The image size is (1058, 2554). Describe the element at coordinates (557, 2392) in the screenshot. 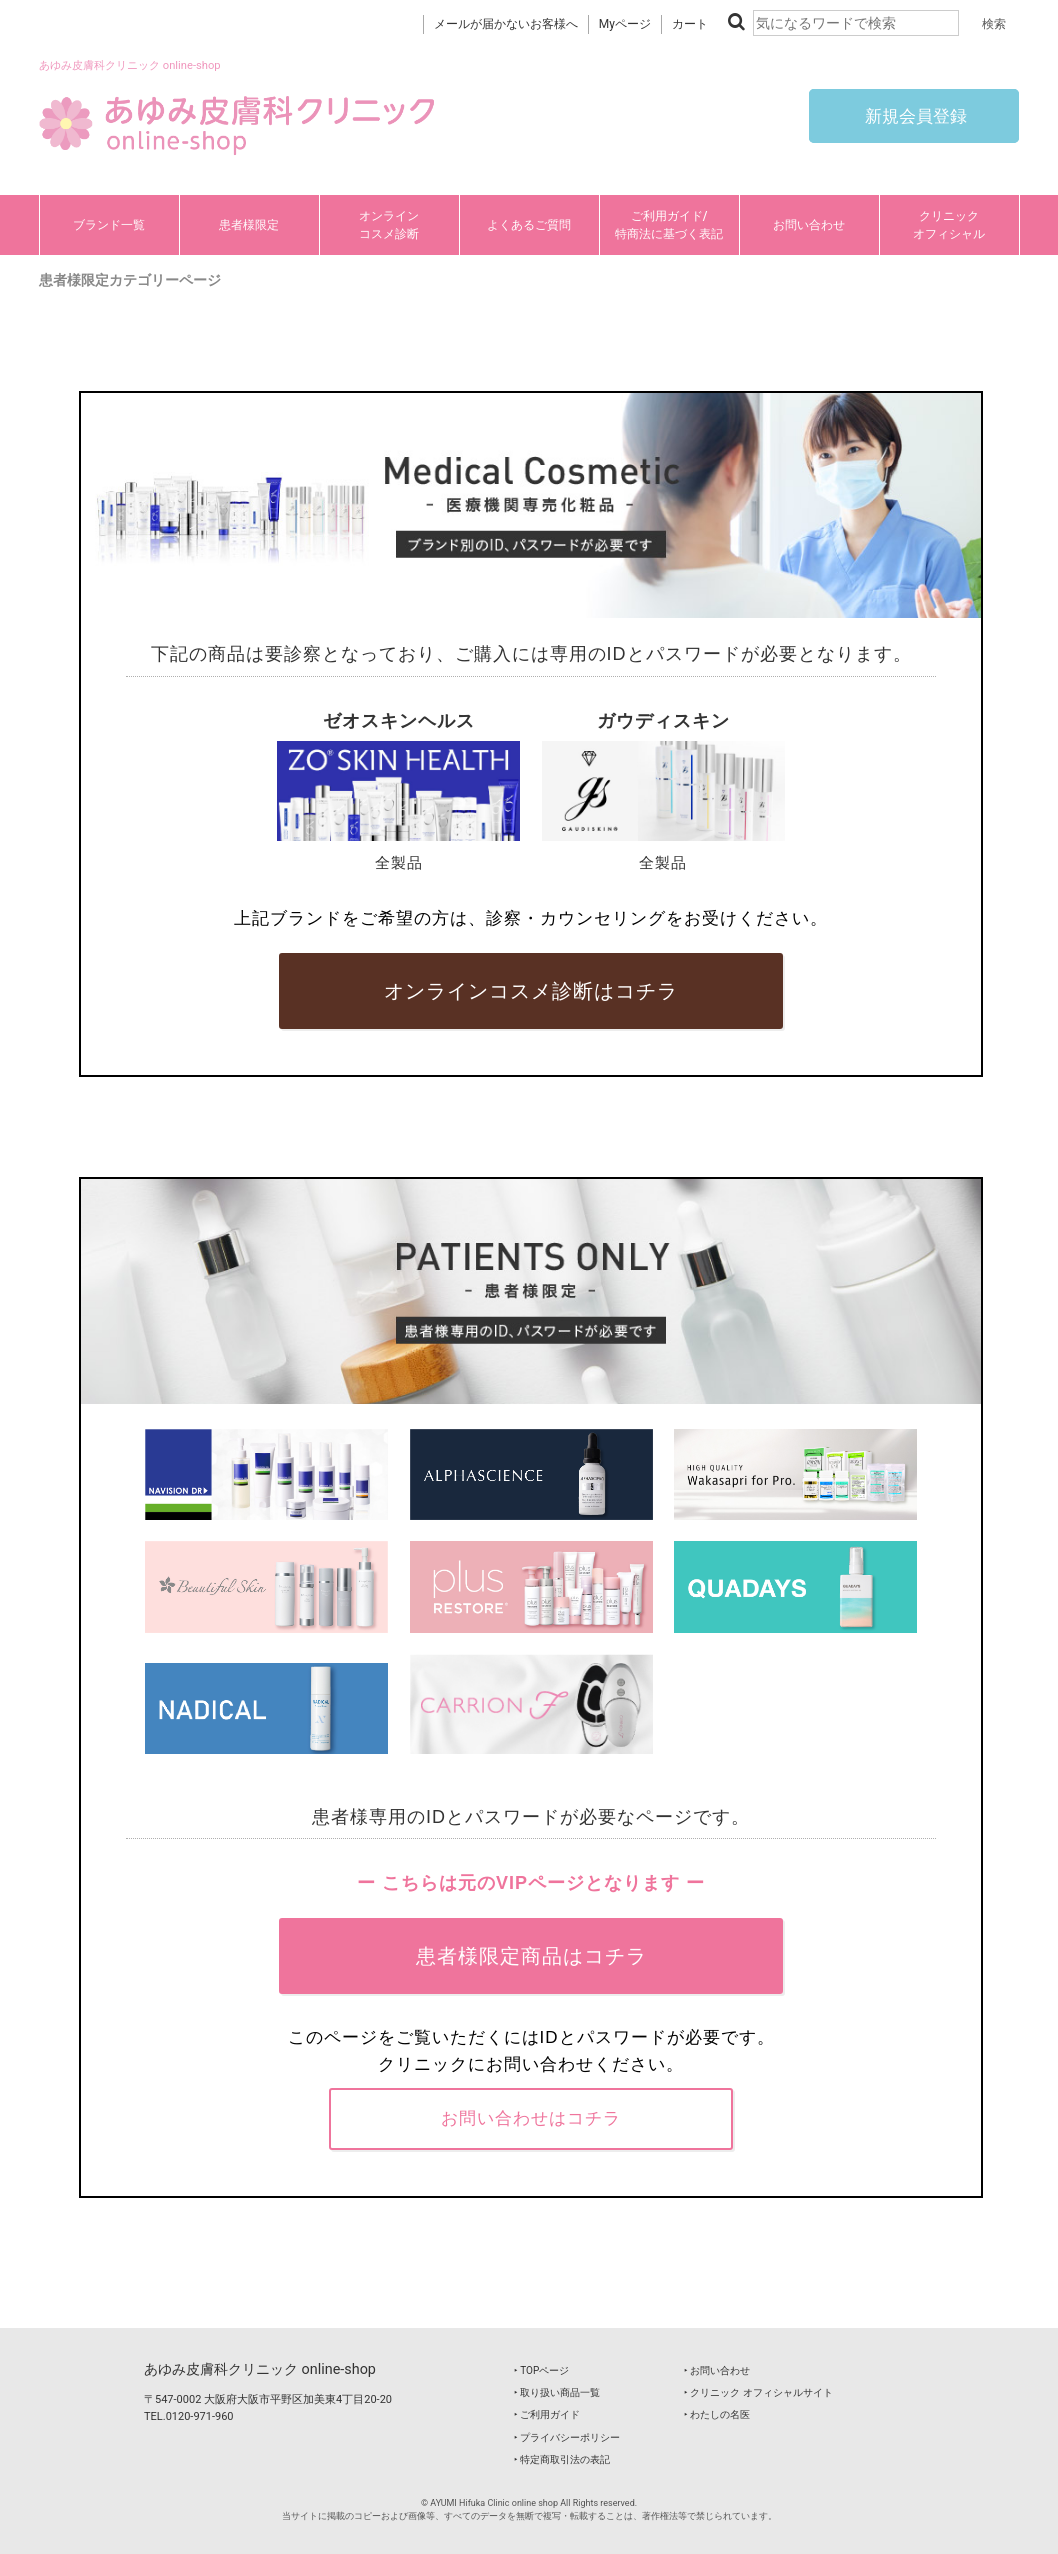

I see `‣ 取り扱い商品一覧` at that location.